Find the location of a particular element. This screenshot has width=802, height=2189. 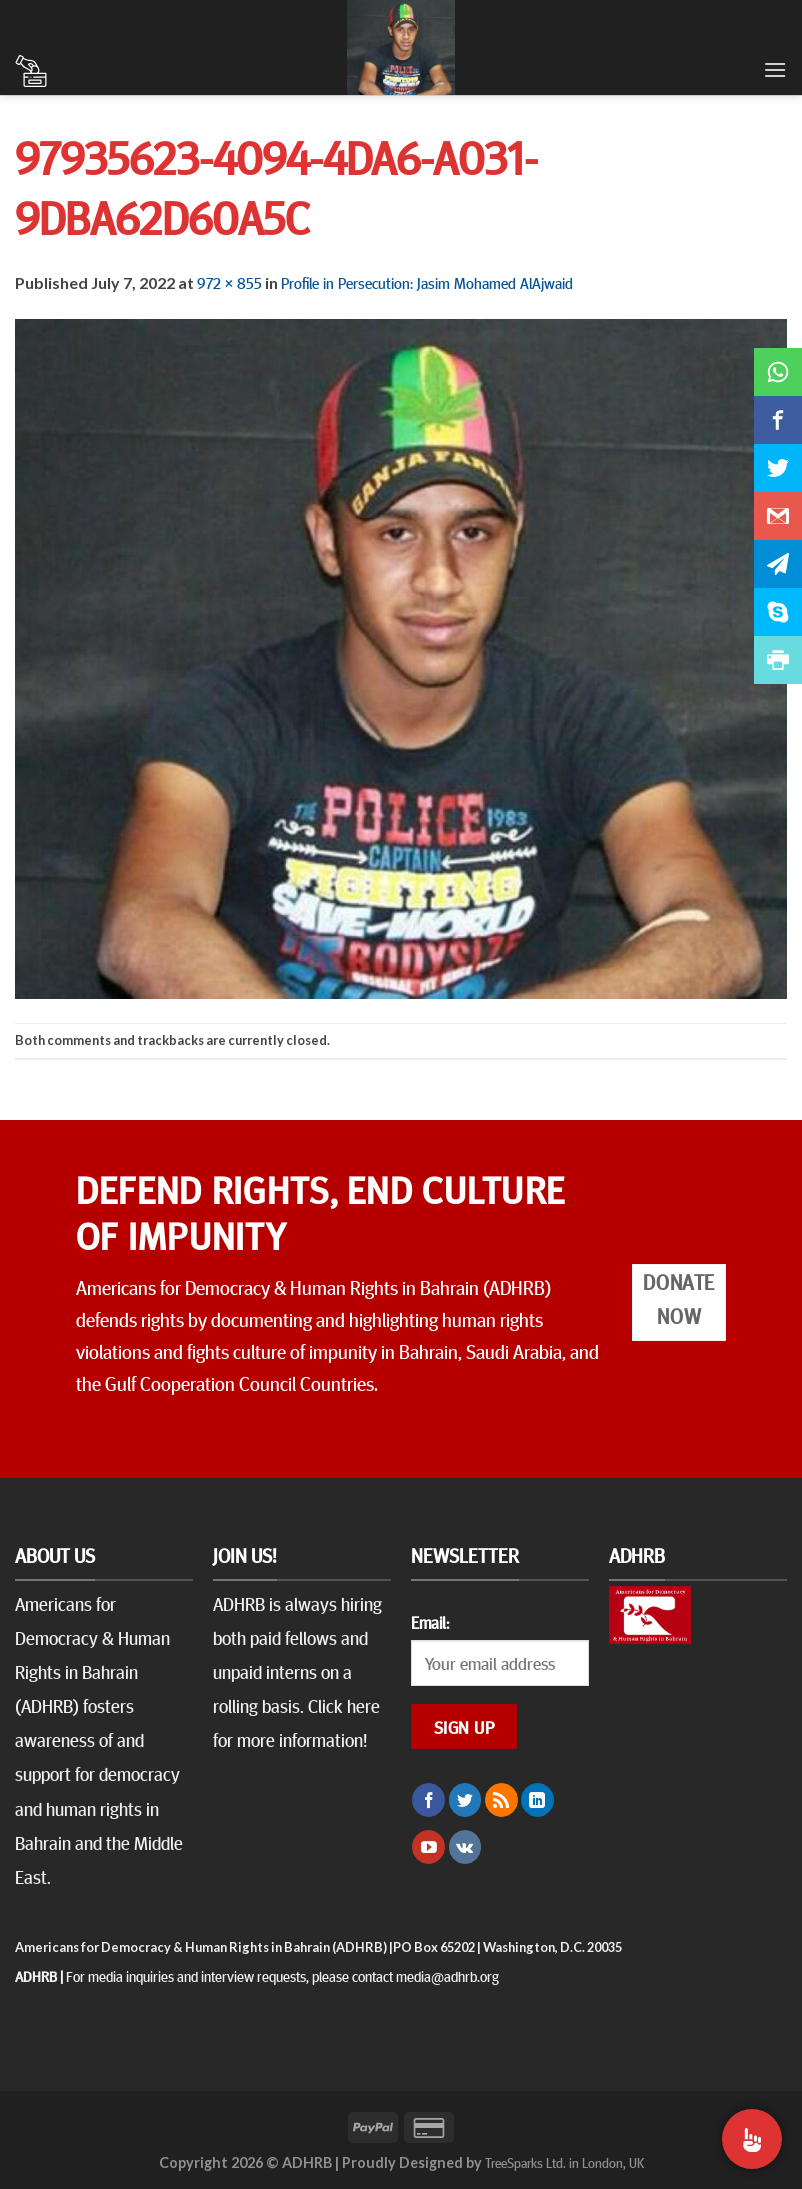

[Follow on YouTube] is located at coordinates (428, 1847).